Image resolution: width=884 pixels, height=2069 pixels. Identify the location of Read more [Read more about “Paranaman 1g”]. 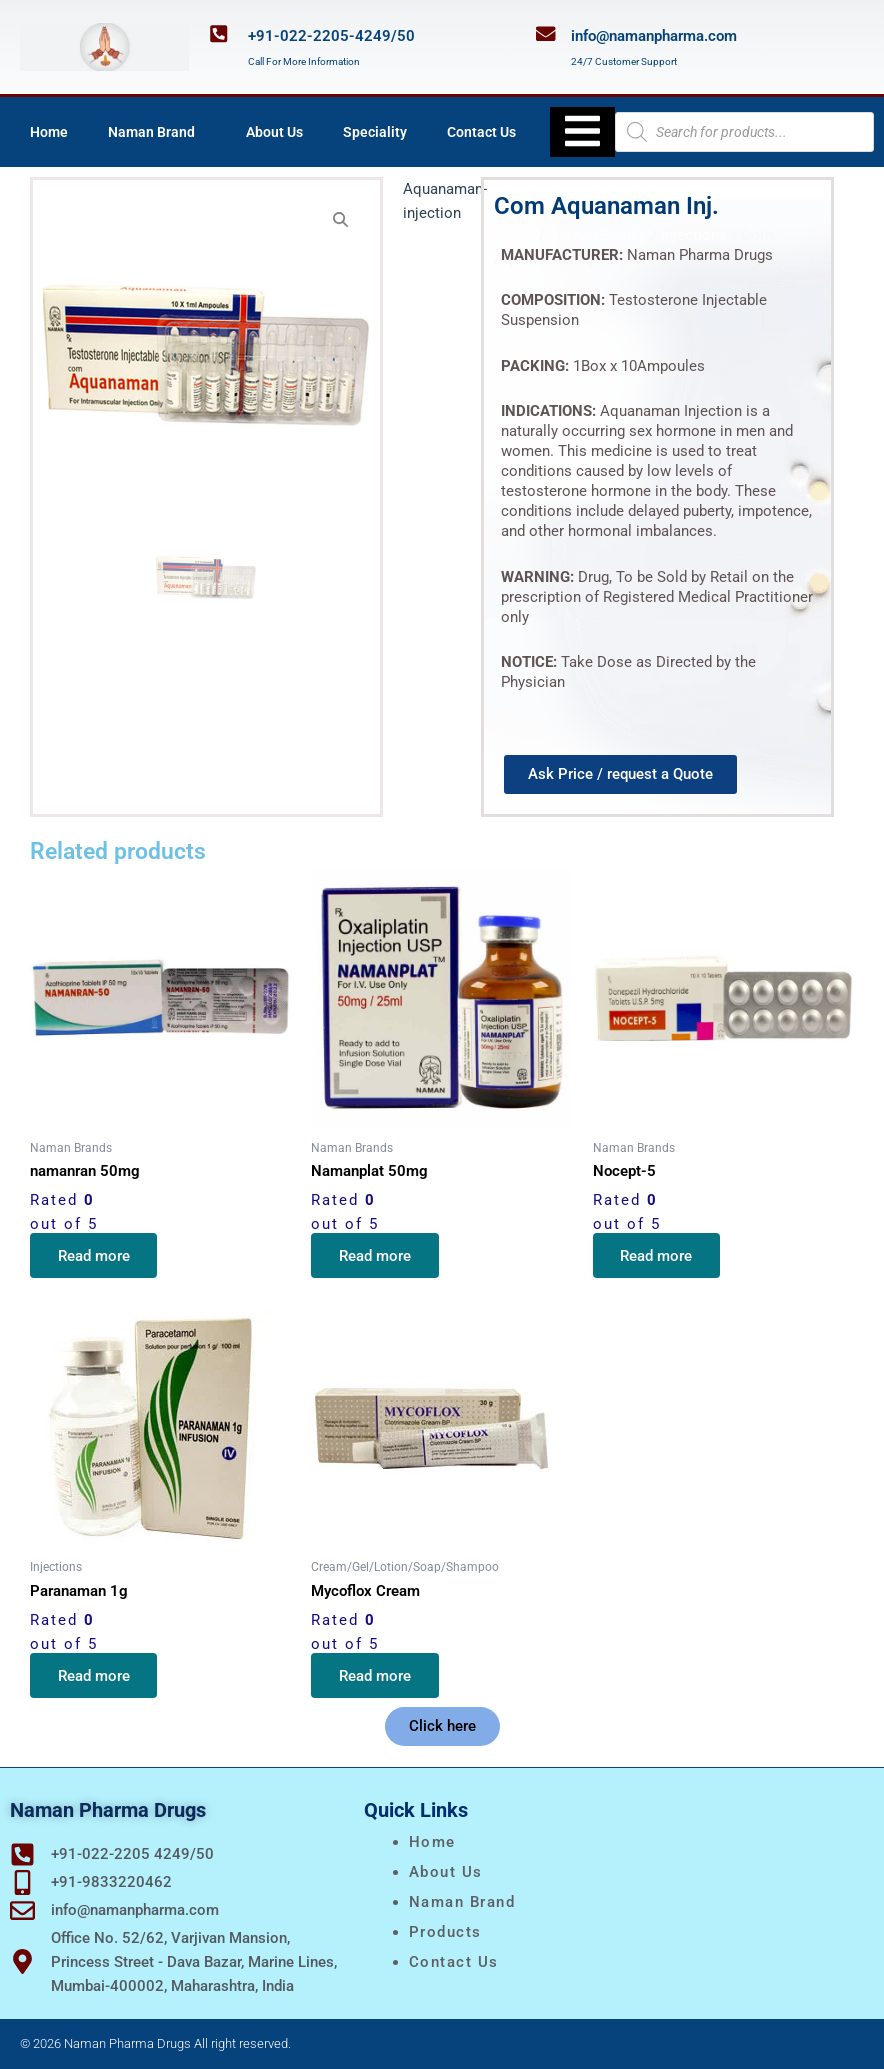
(94, 1675).